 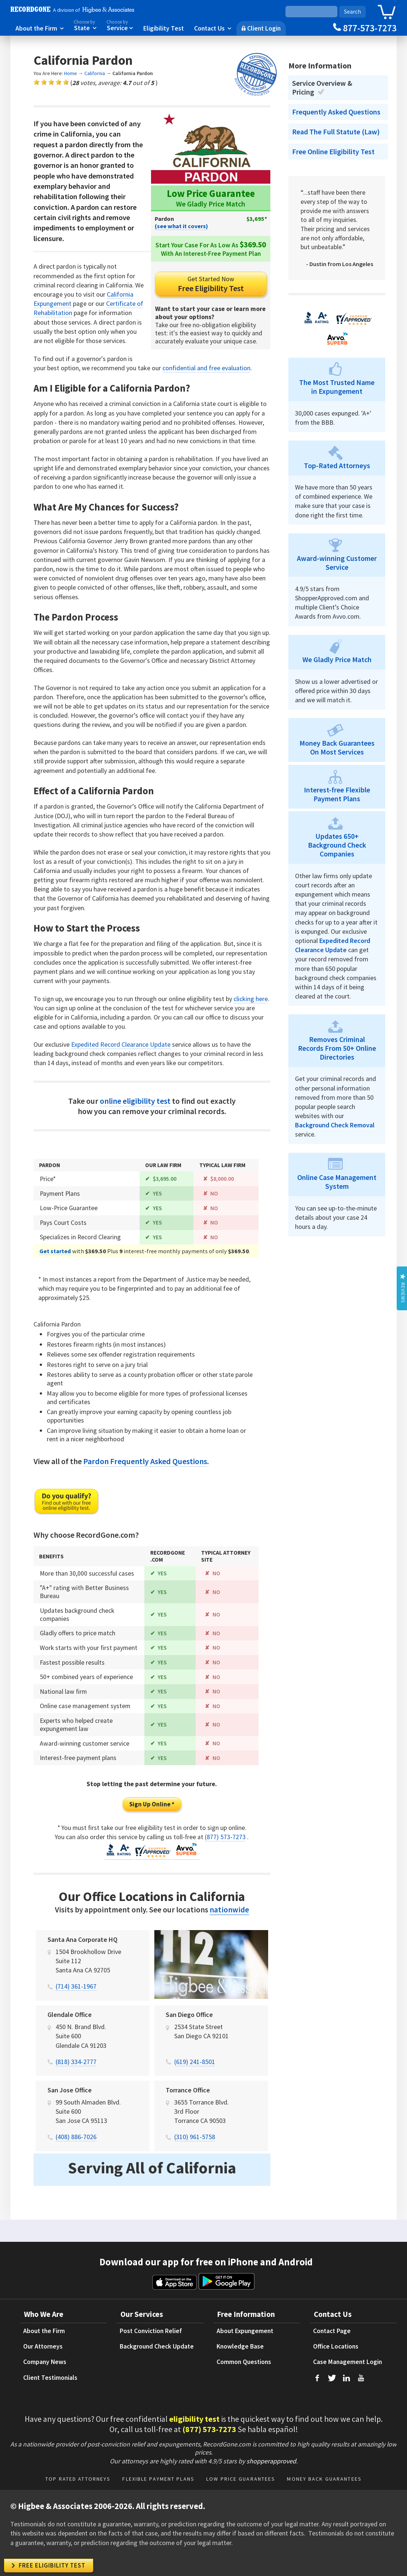 What do you see at coordinates (163, 28) in the screenshot?
I see `Eligibility Test` at bounding box center [163, 28].